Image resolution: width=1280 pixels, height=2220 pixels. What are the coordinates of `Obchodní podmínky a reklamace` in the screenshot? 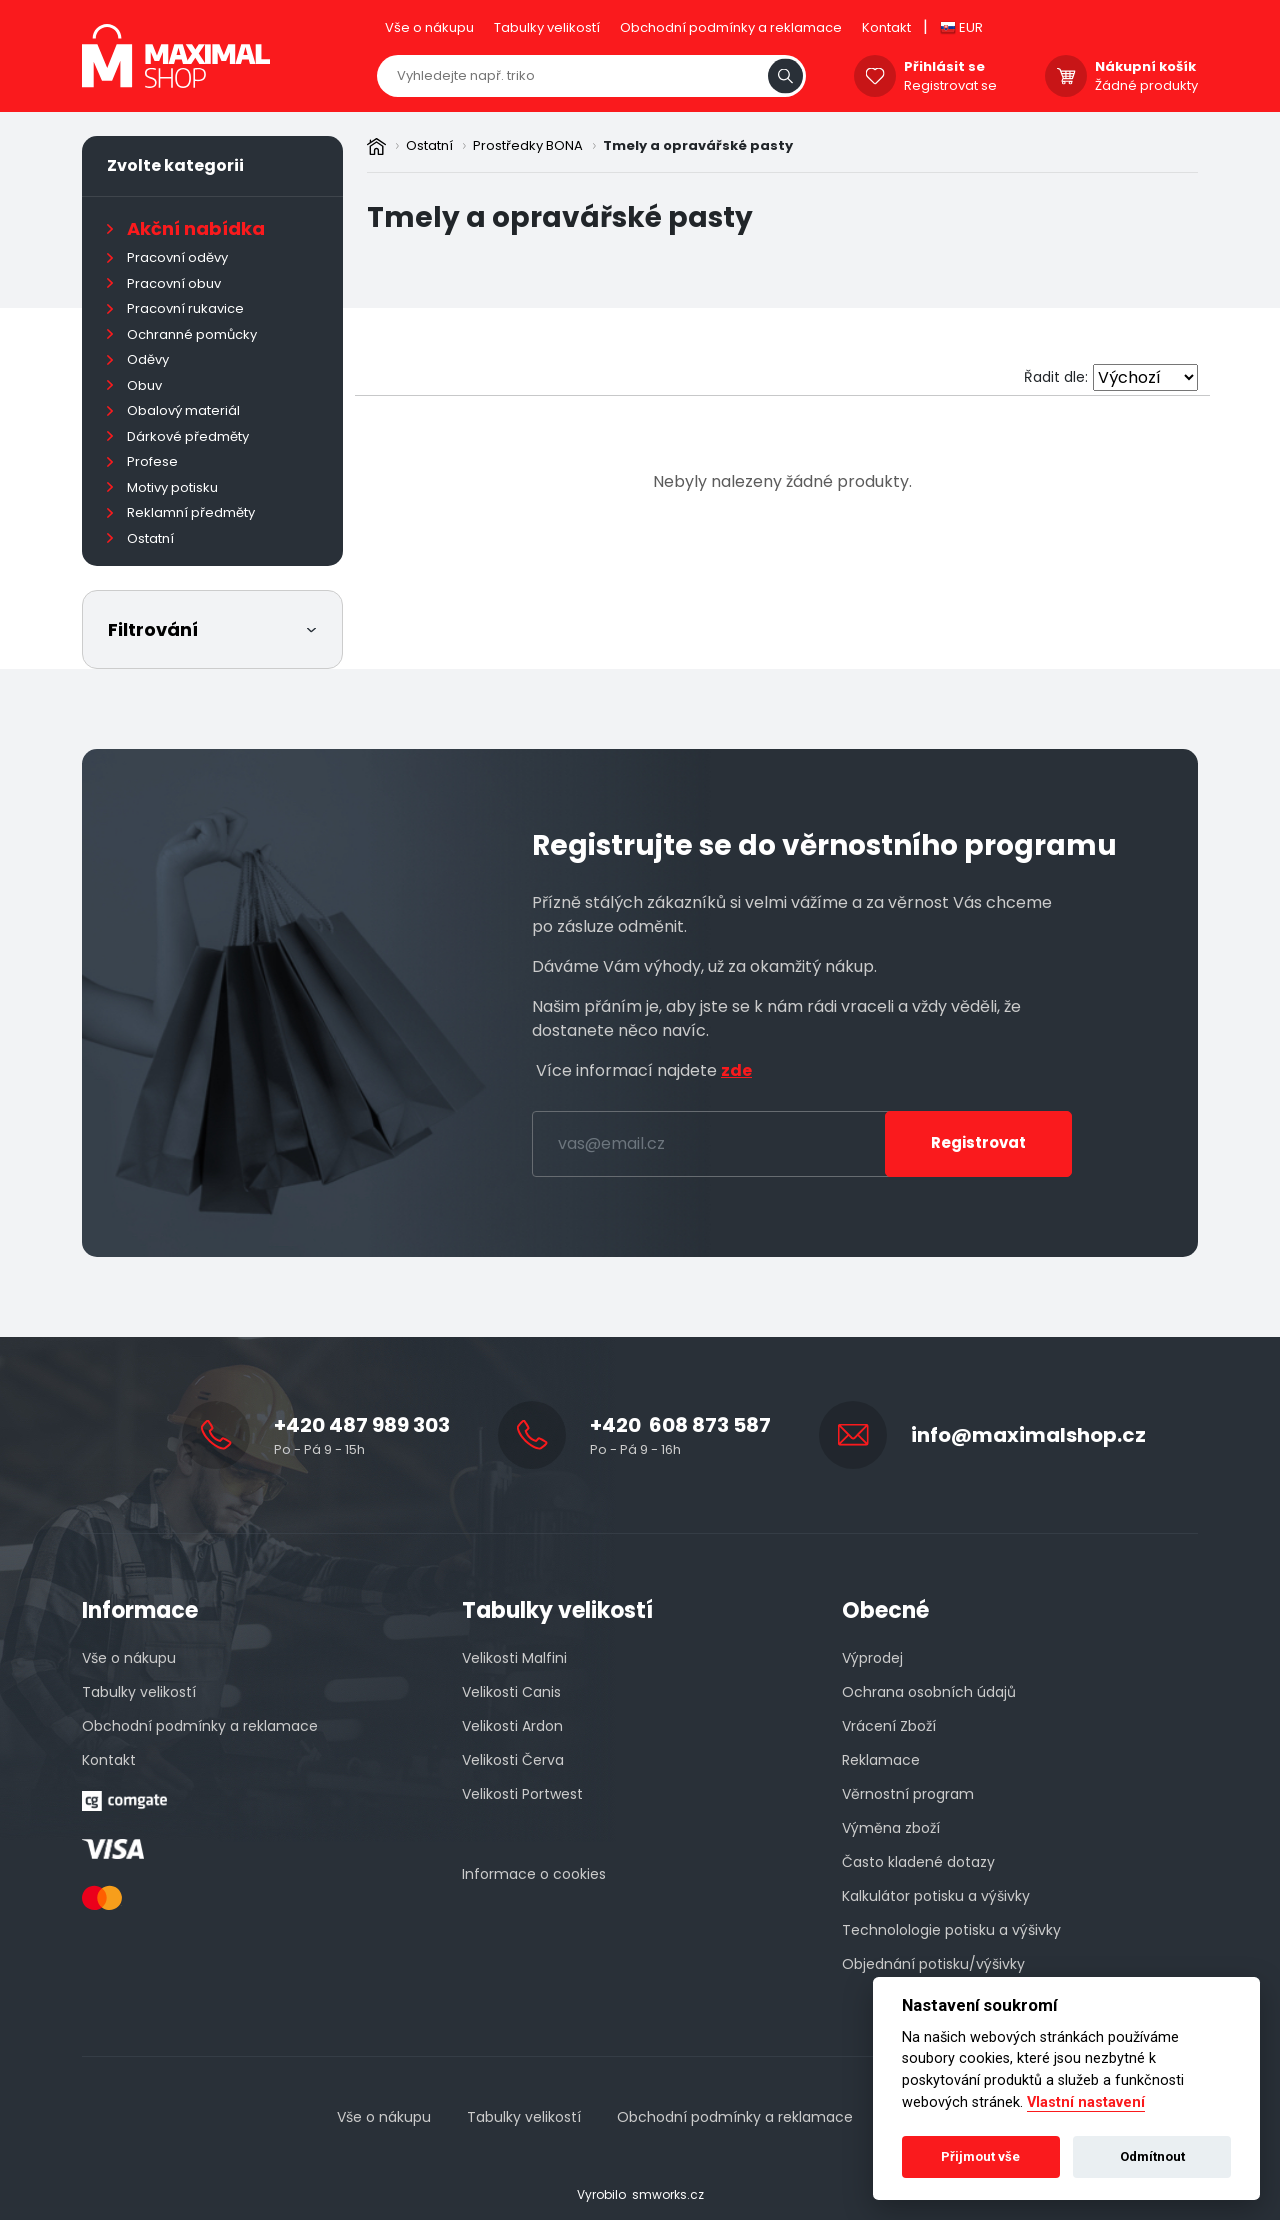 It's located at (731, 27).